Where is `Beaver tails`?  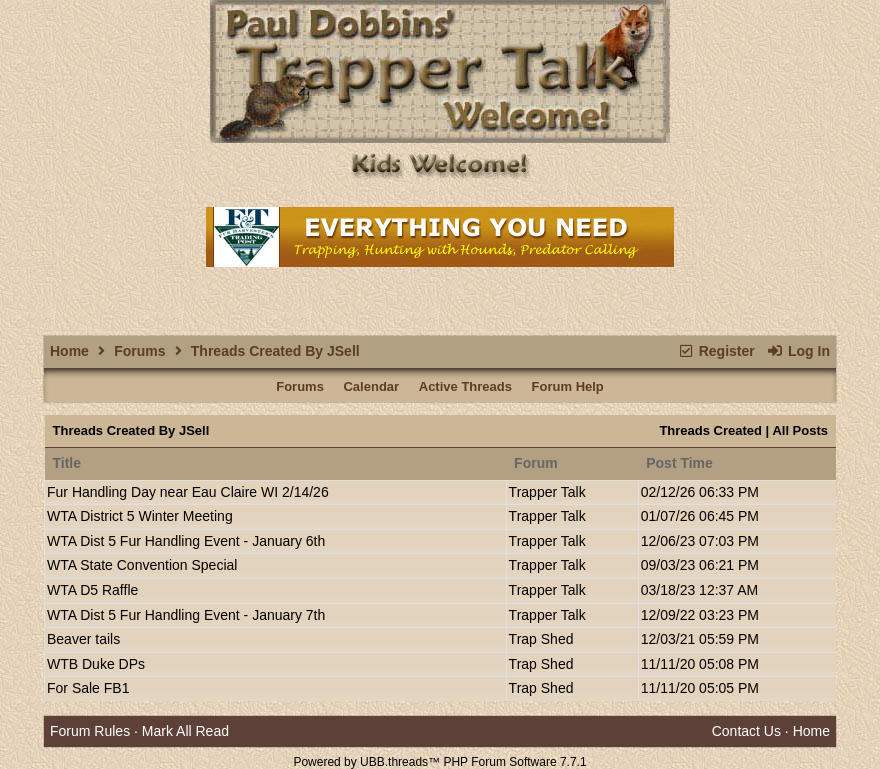 Beaver tails is located at coordinates (83, 639).